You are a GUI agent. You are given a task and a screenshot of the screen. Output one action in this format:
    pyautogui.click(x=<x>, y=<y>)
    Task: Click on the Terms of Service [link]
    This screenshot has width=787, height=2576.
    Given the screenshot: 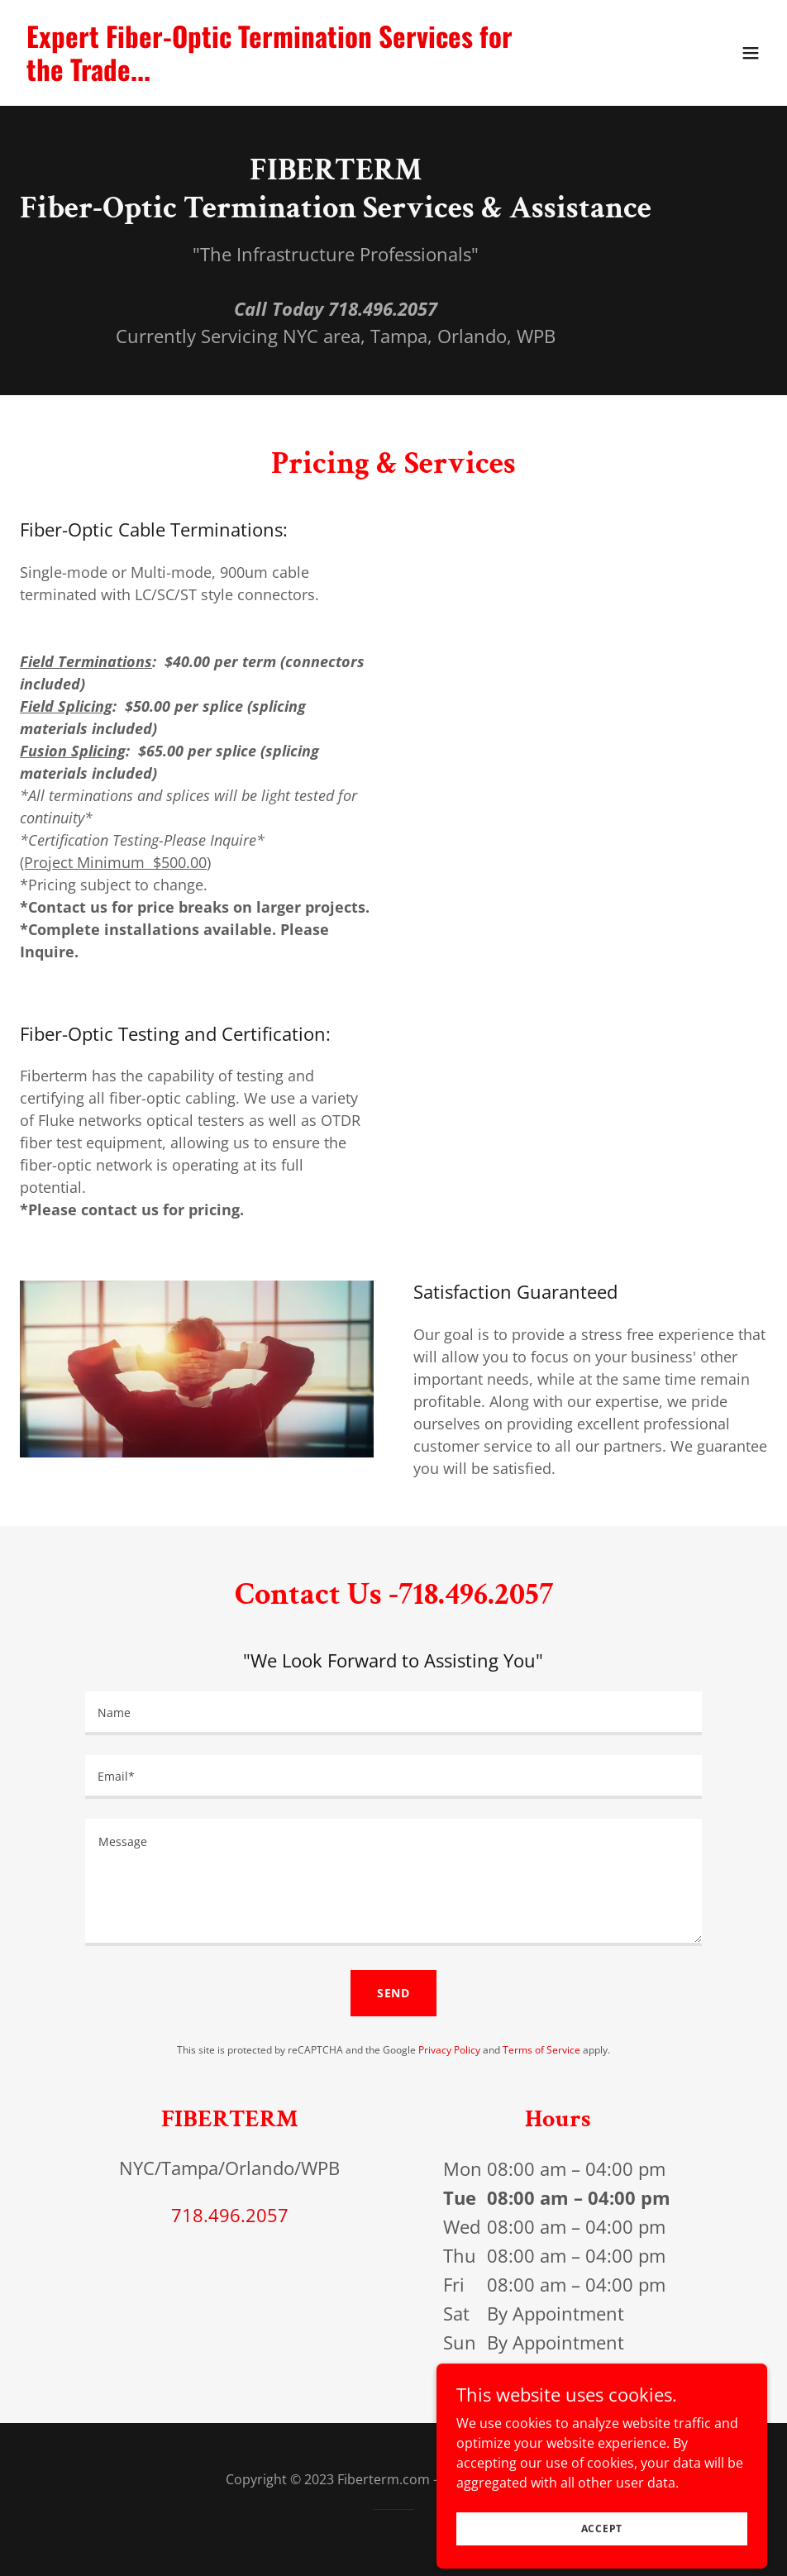 What is the action you would take?
    pyautogui.click(x=541, y=2050)
    